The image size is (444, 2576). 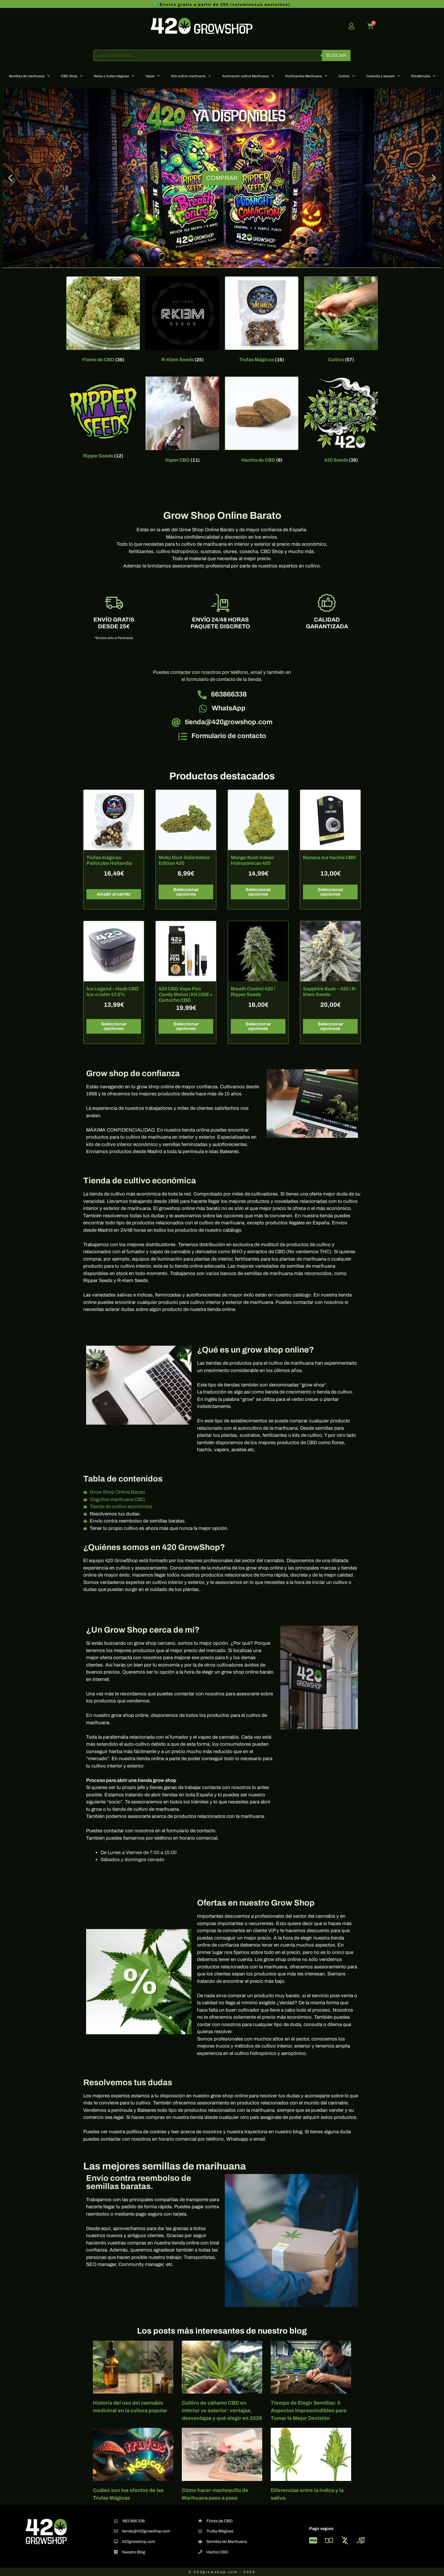 I want to click on Trufas Mágicas, so click(x=219, y=2531).